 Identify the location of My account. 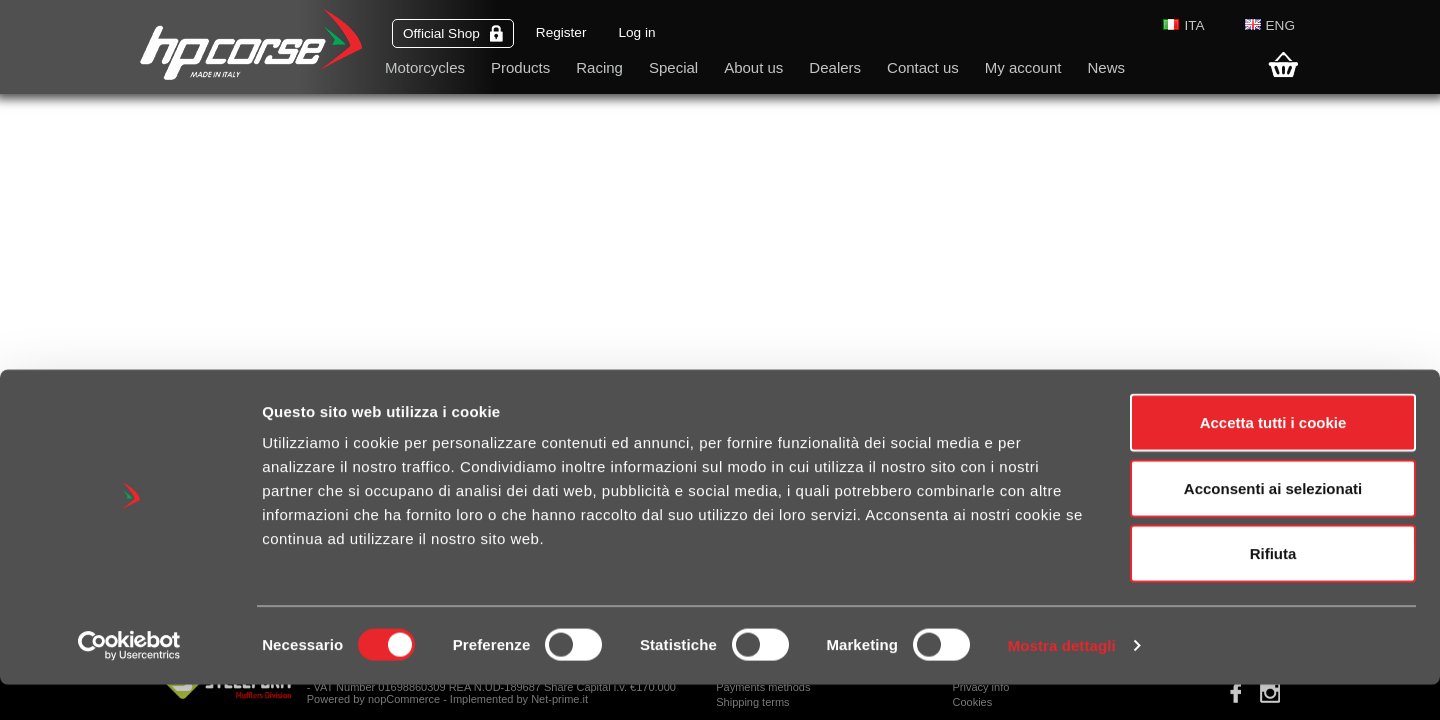
(1023, 67).